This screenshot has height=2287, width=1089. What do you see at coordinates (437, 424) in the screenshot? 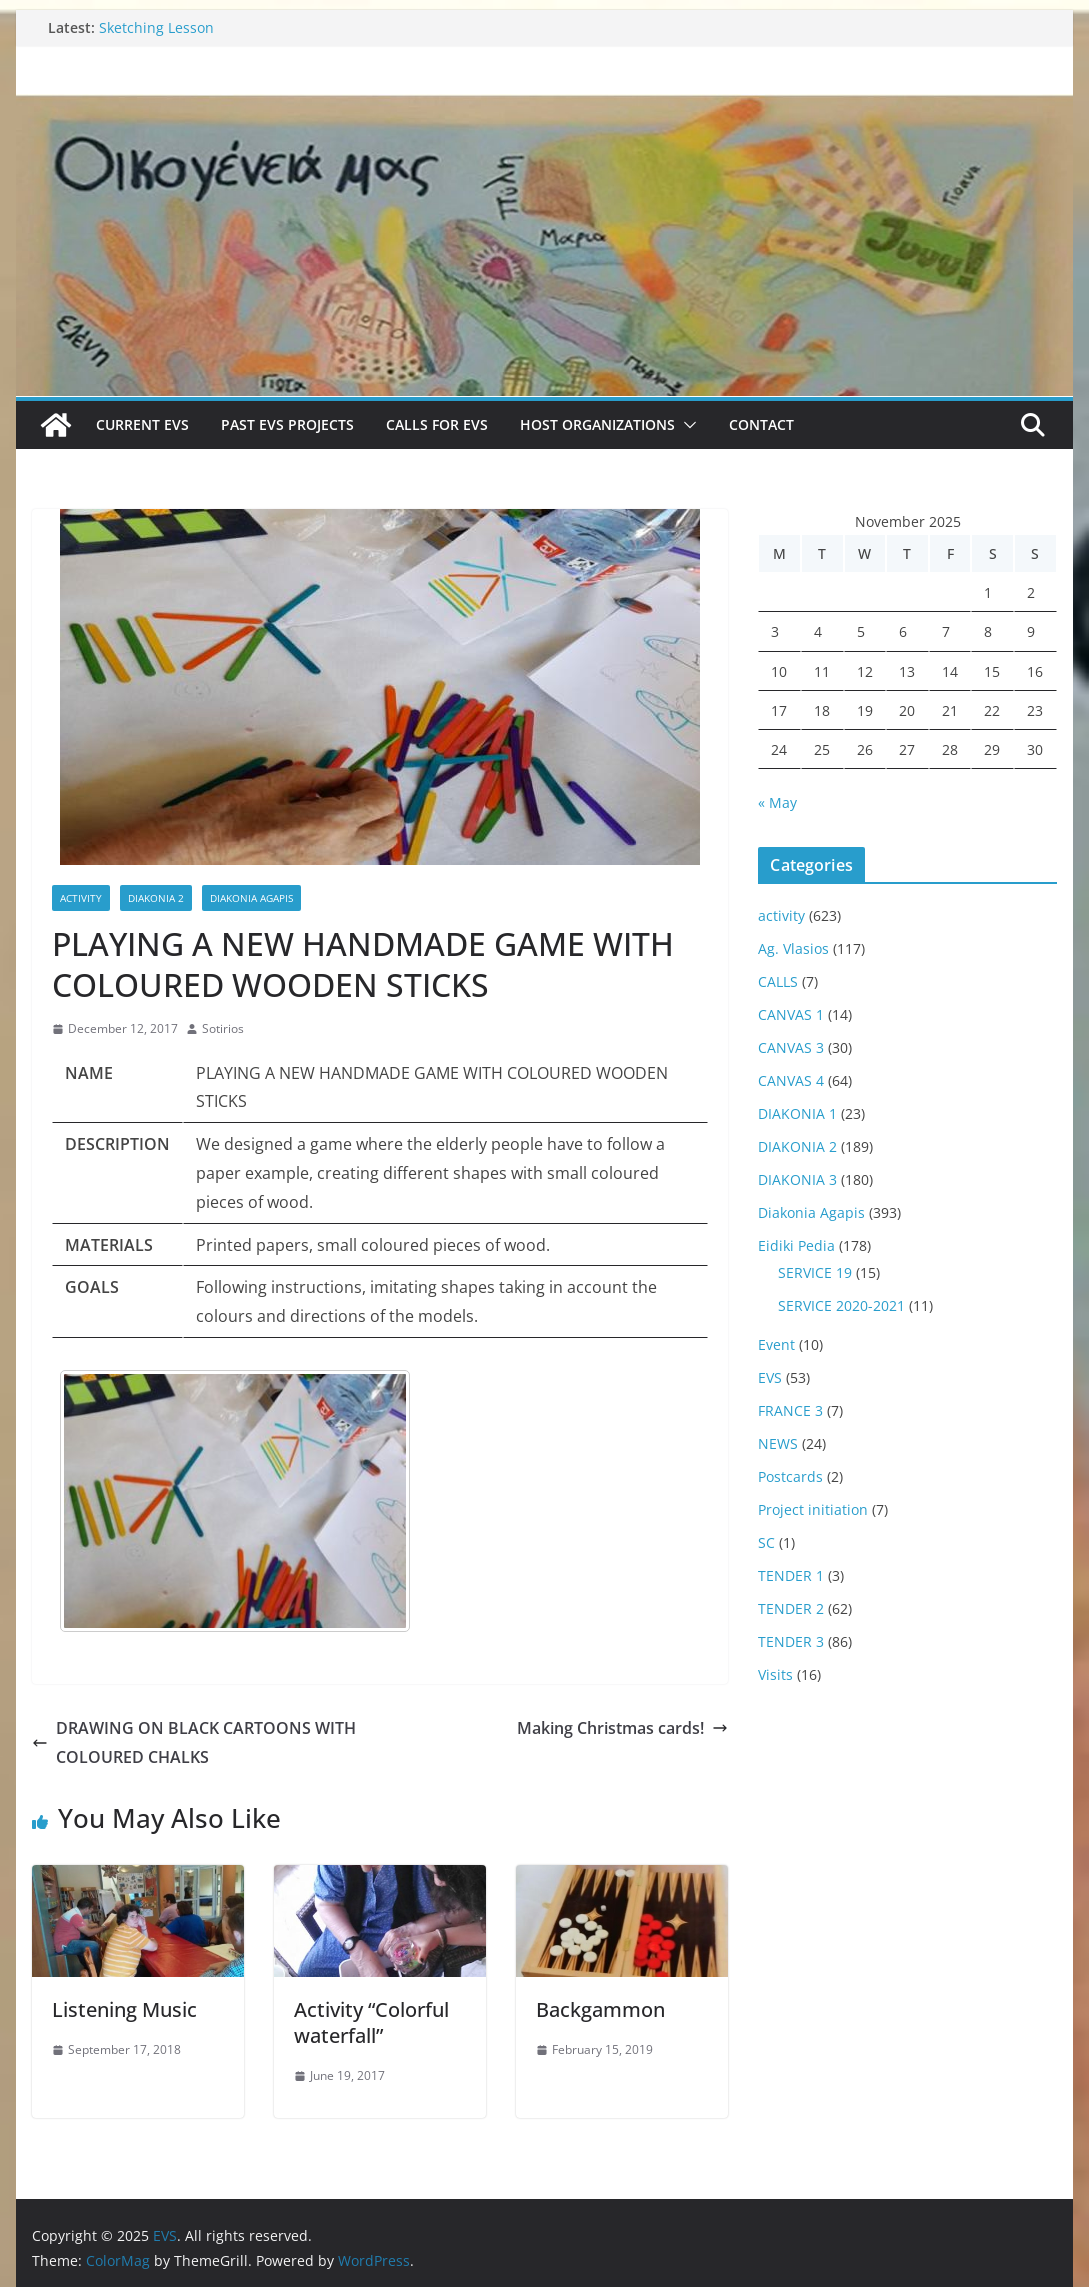
I see `Calls for EVS` at bounding box center [437, 424].